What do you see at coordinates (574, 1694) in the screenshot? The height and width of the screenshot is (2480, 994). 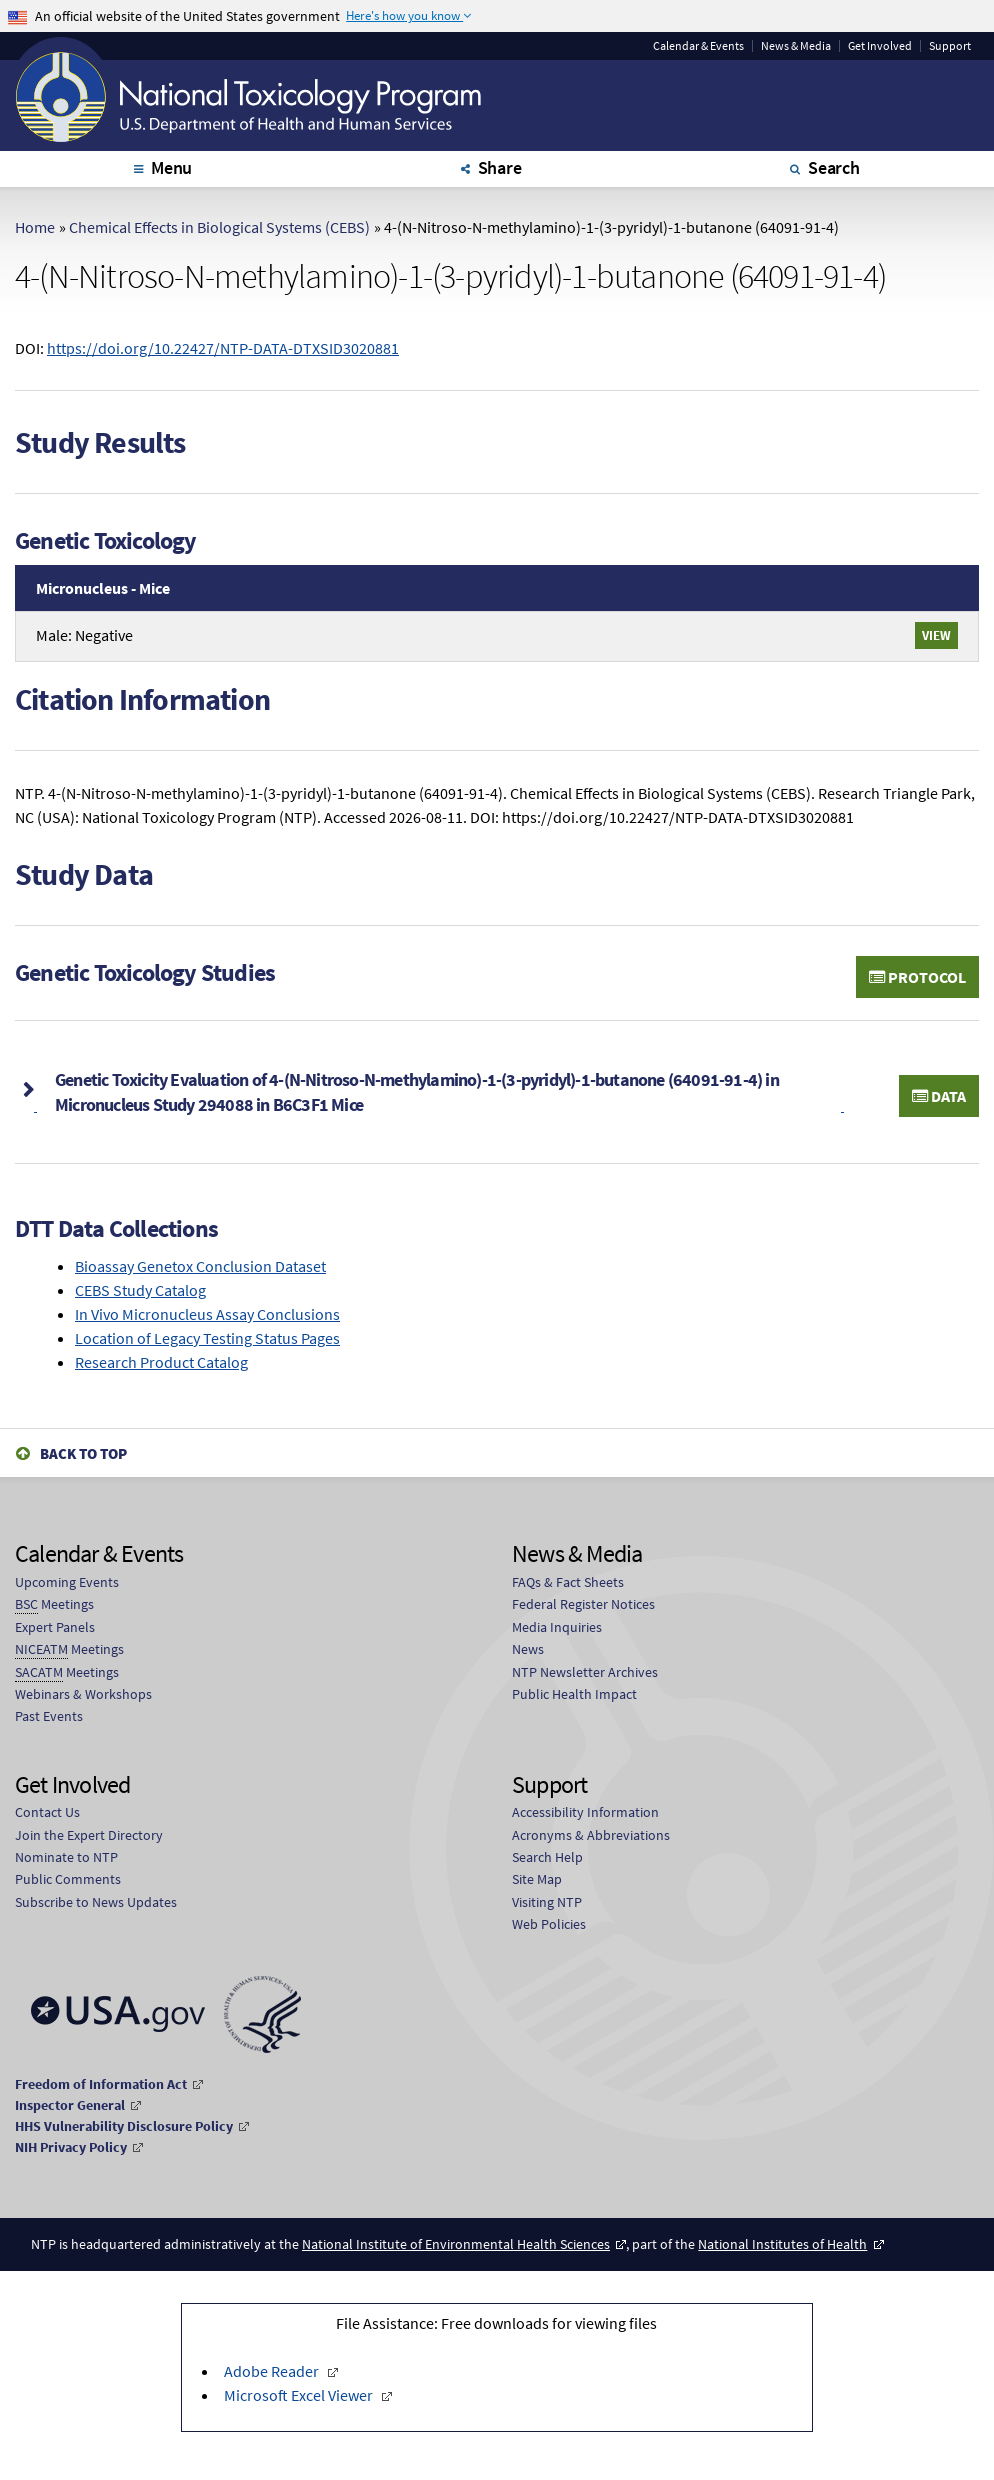 I see `Public Health Impact` at bounding box center [574, 1694].